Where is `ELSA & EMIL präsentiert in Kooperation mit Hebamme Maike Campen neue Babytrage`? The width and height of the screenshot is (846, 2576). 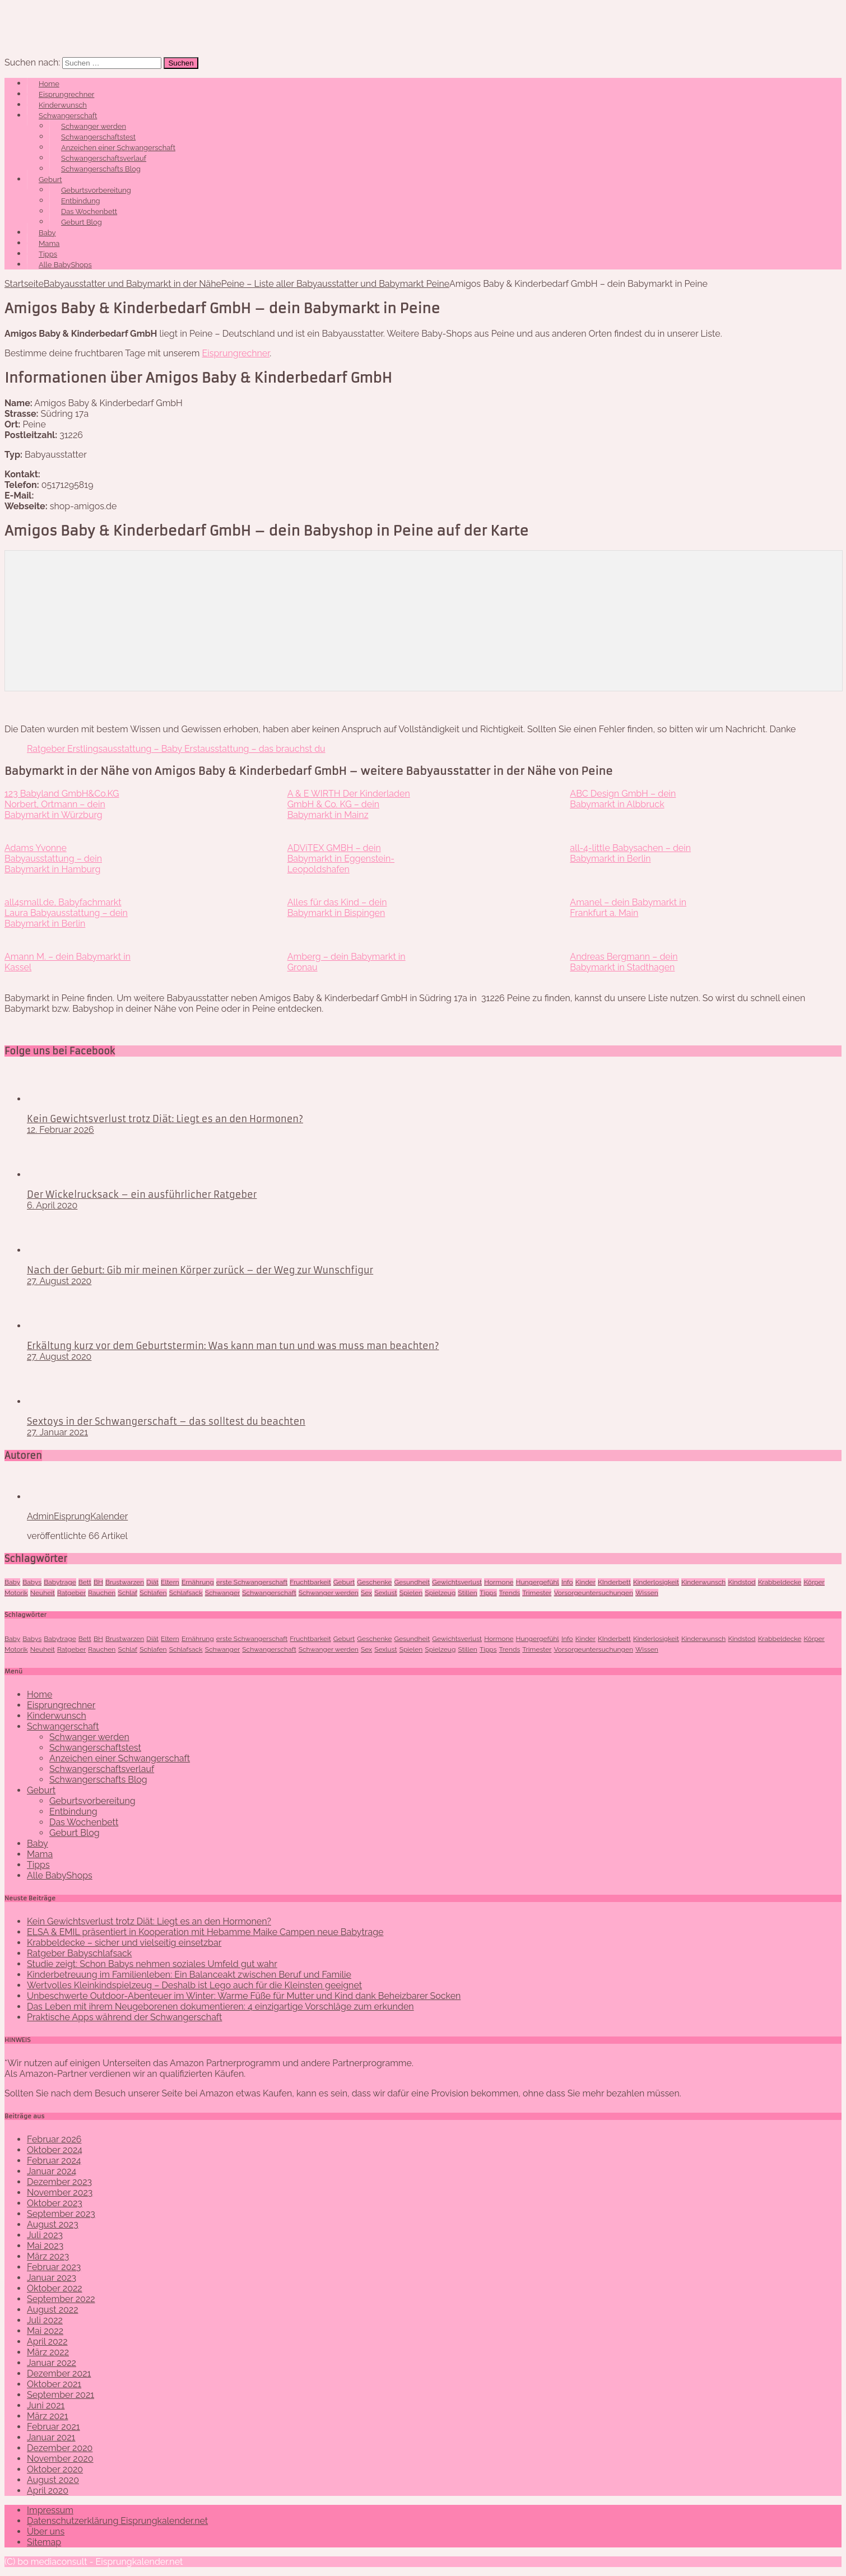
ELSA & EMIL präsentiert in Kooperation mit Hebamme Maike Campen neue Babytrage is located at coordinates (205, 1932).